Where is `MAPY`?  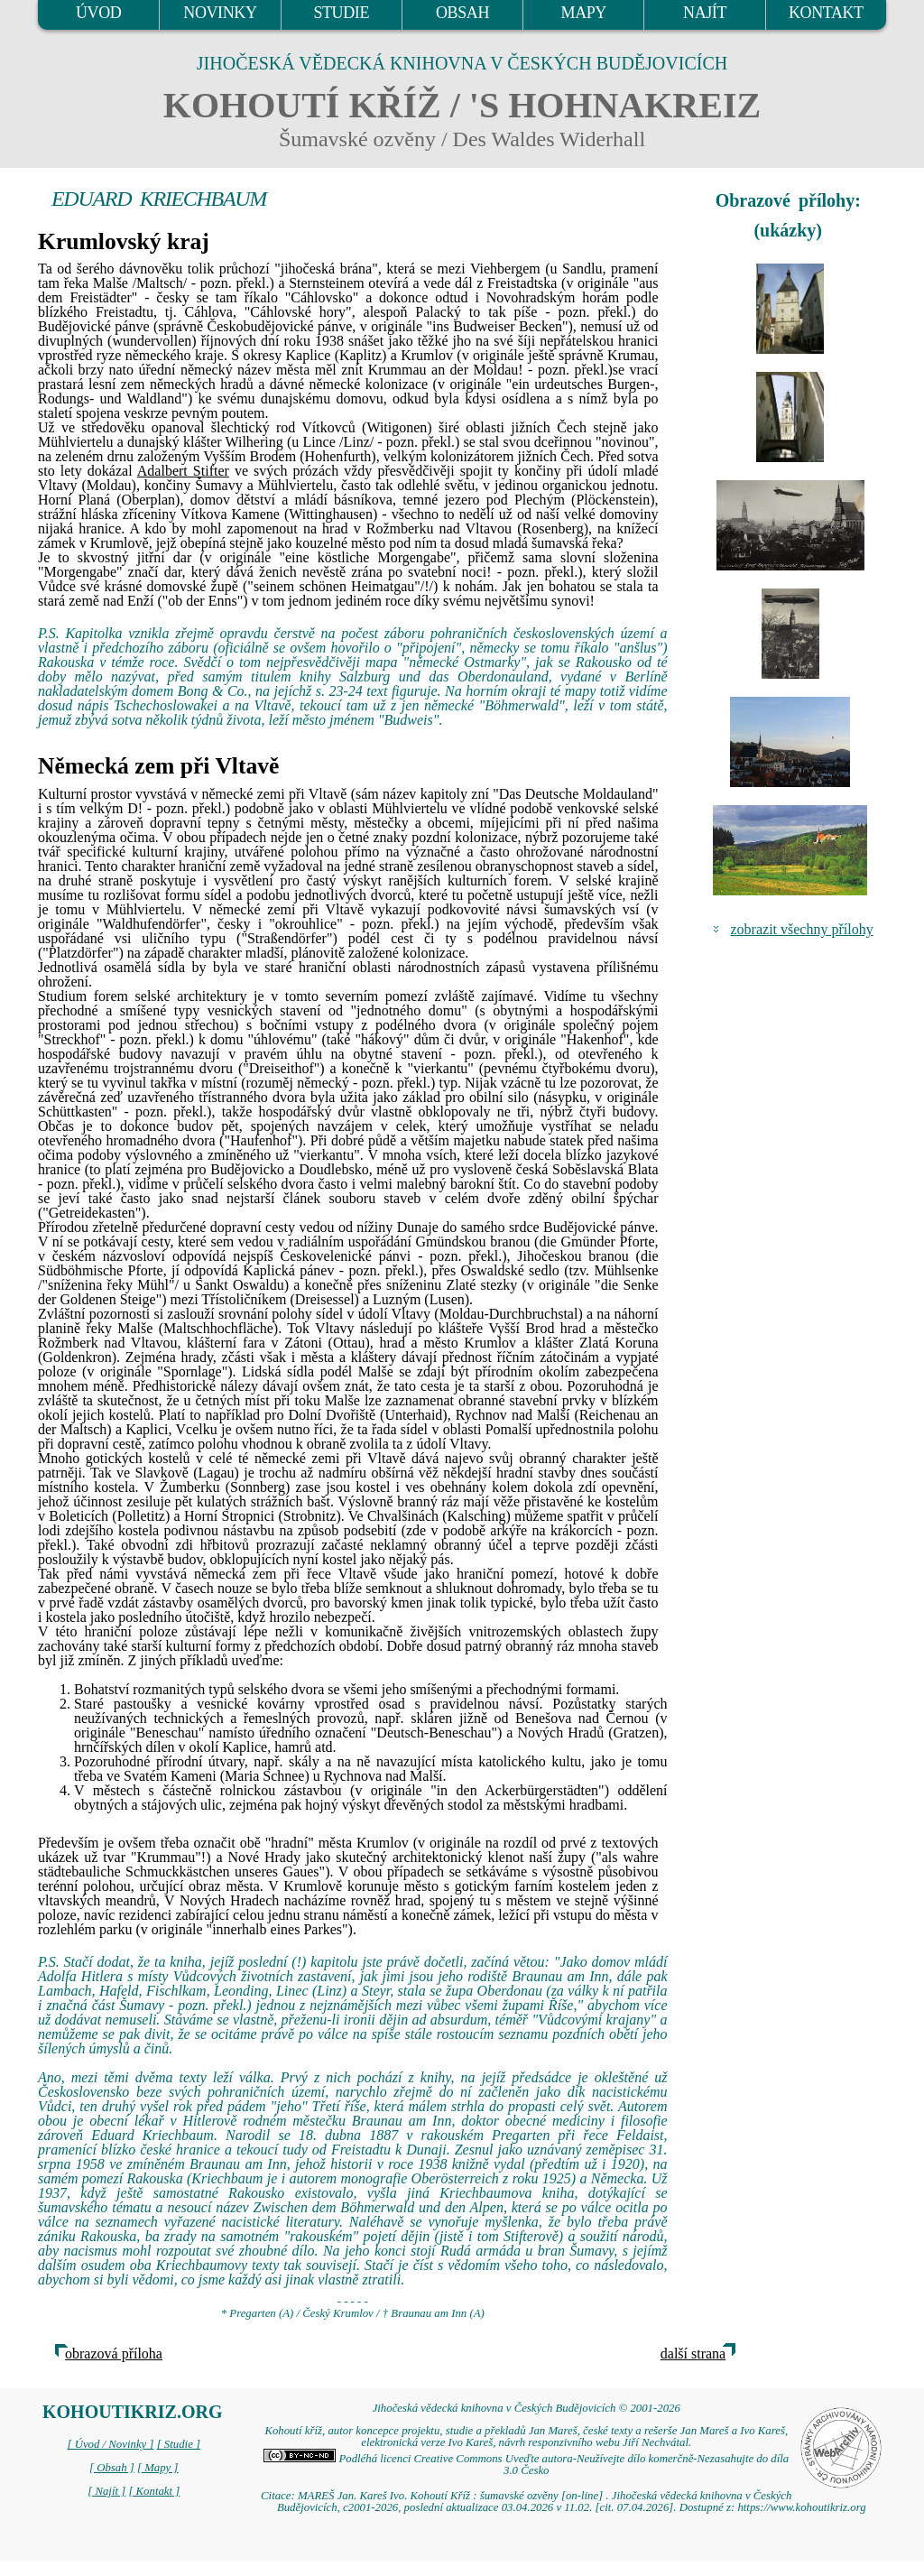 MAPY is located at coordinates (583, 13).